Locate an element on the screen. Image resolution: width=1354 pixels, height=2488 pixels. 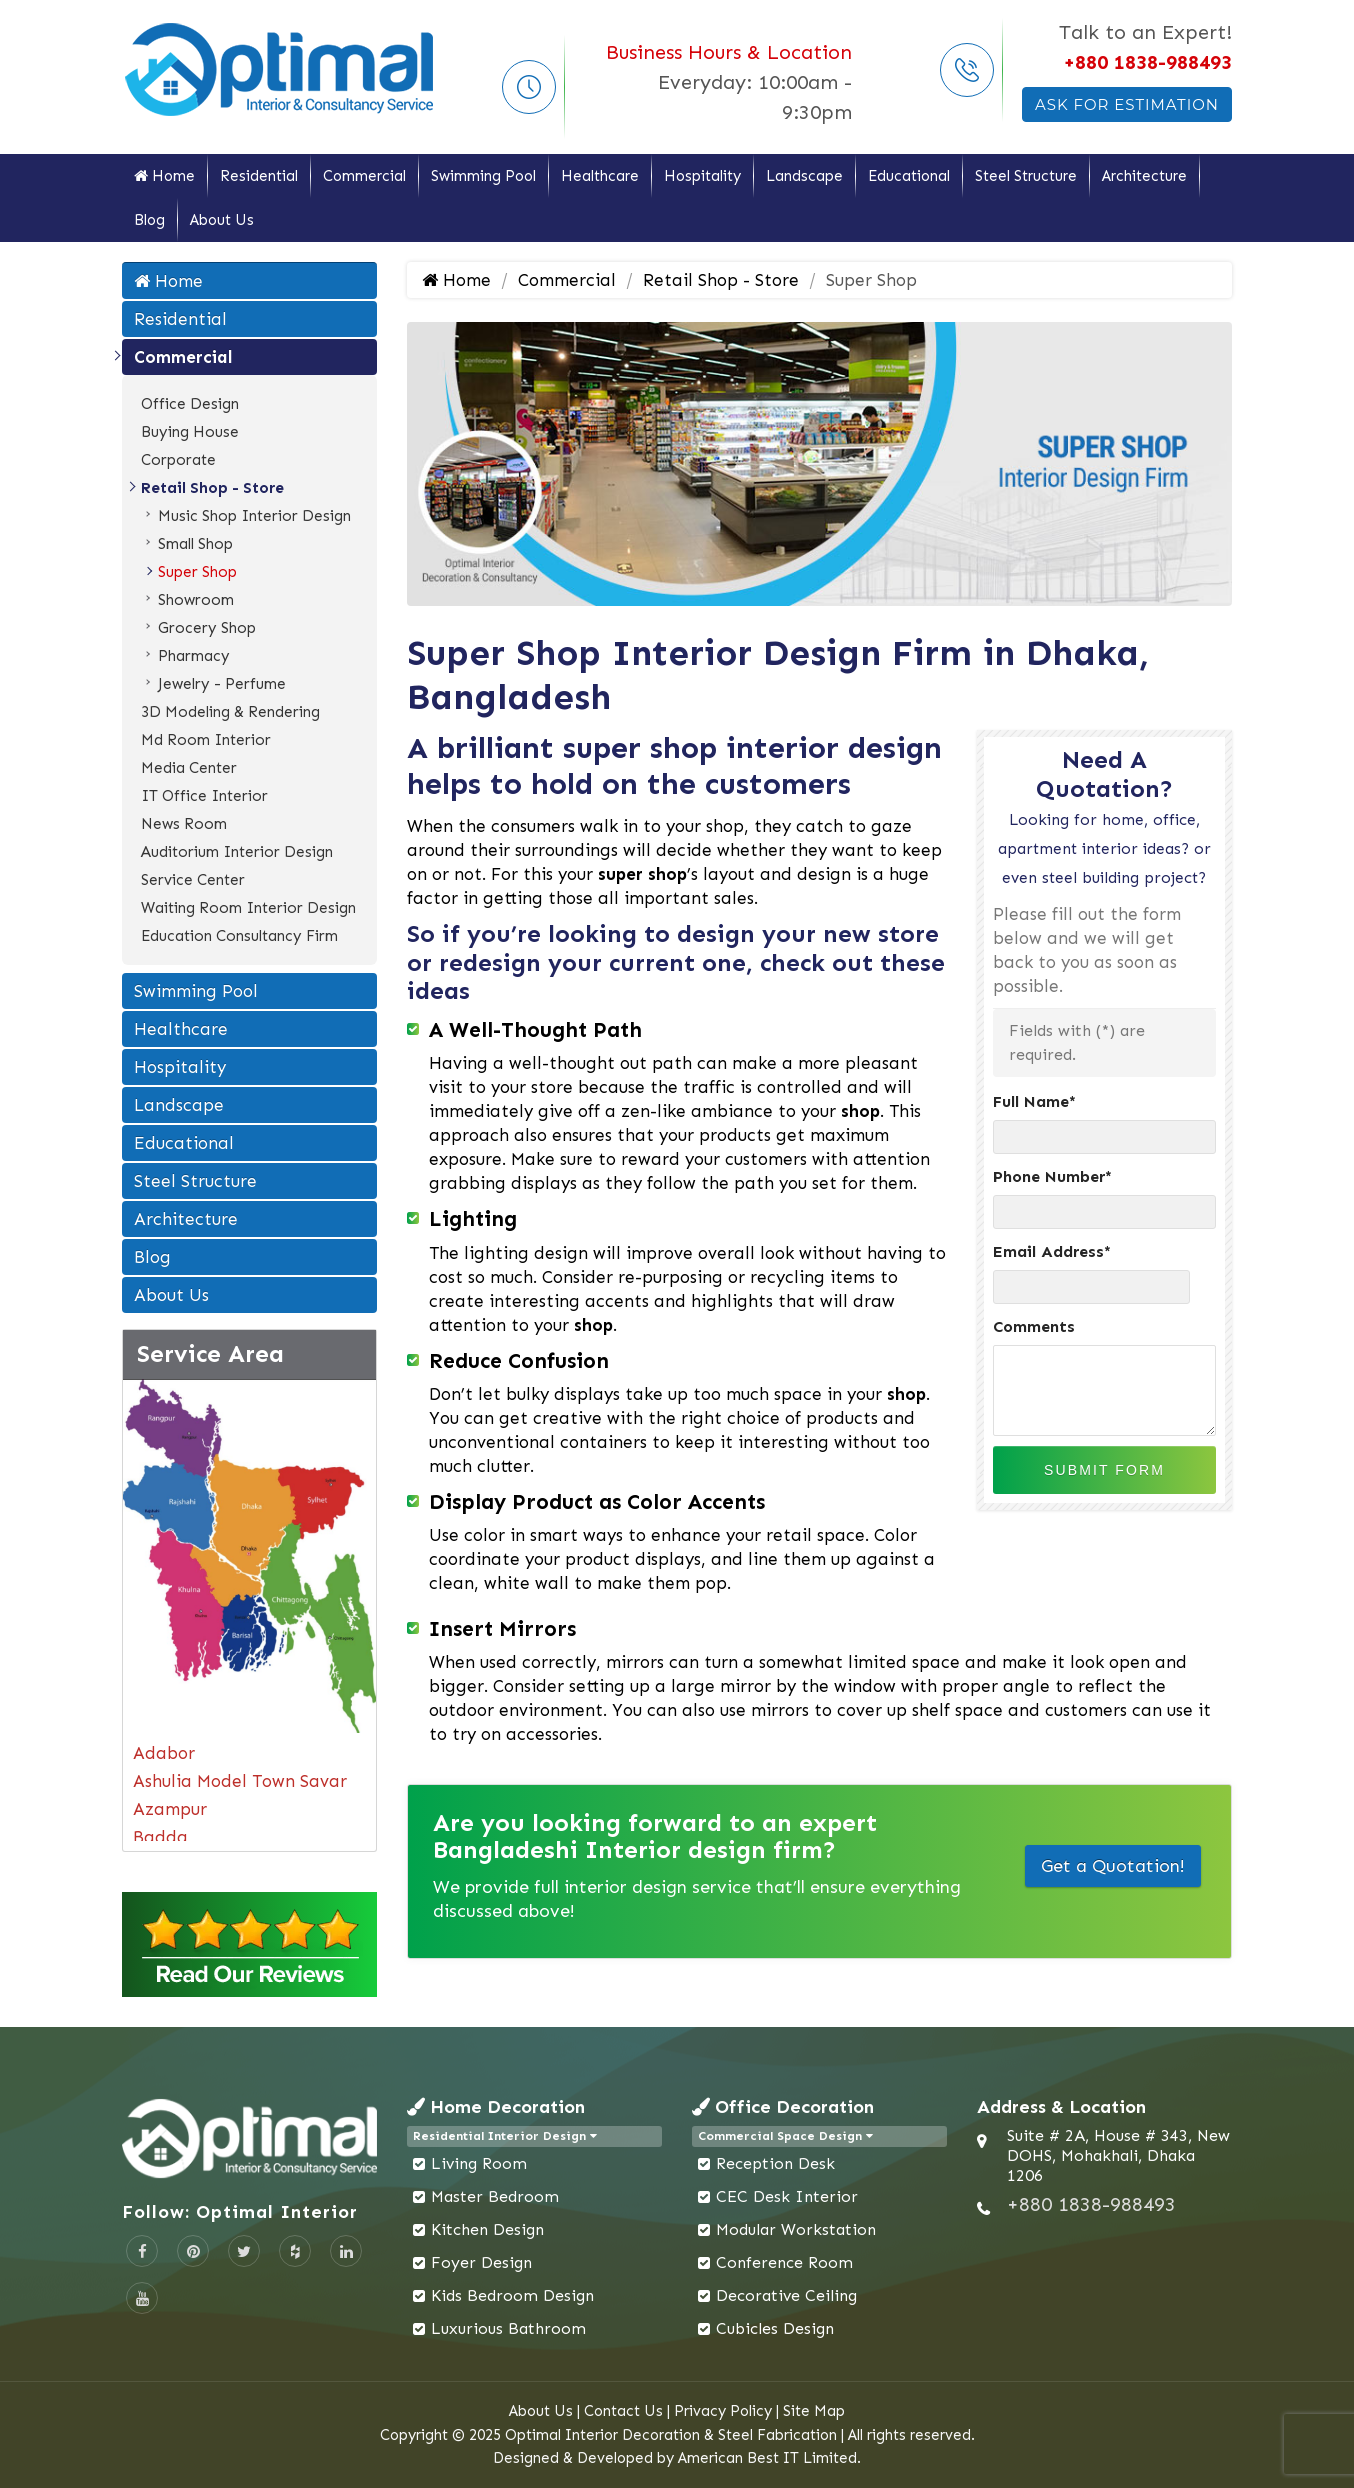
Get a Quotation! is located at coordinates (1113, 1866).